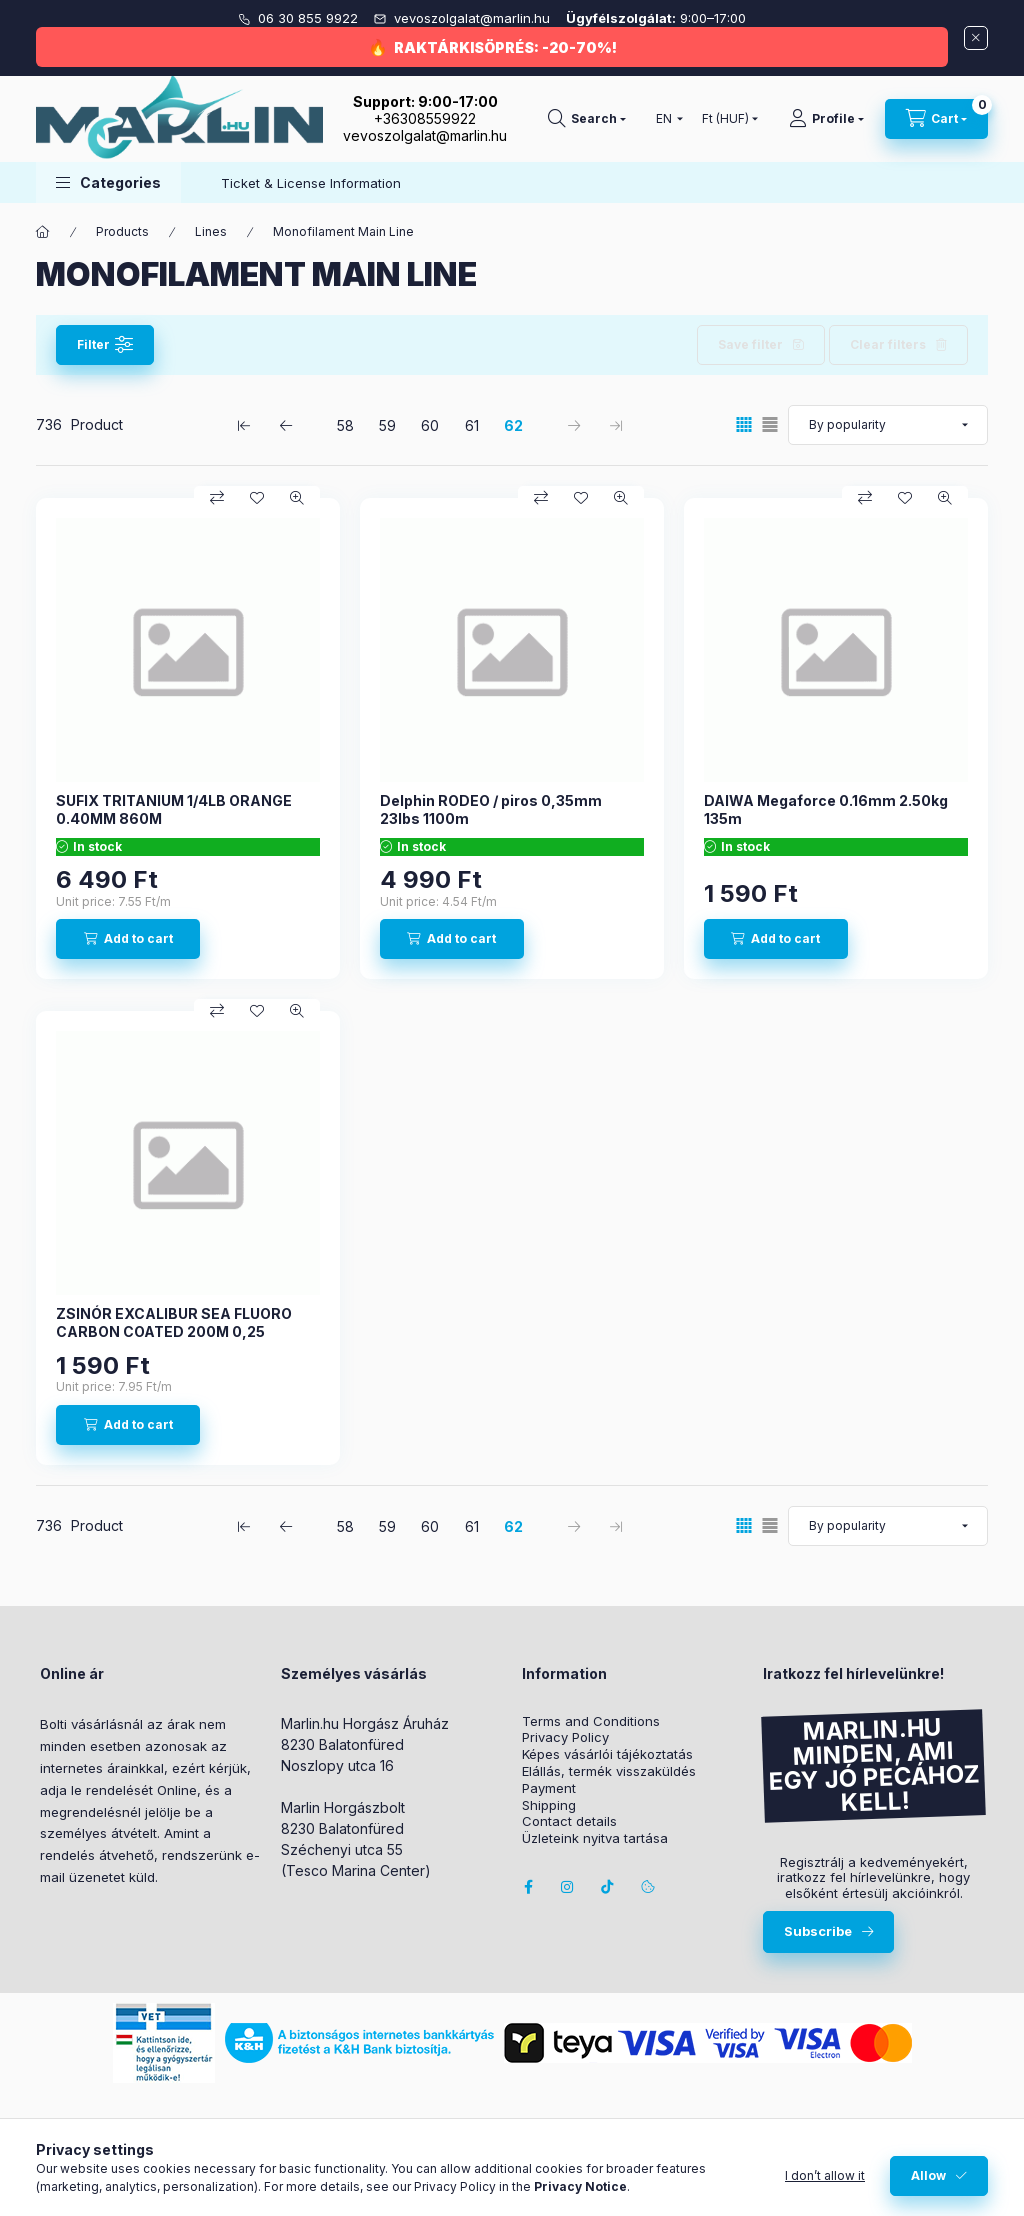 The height and width of the screenshot is (2216, 1024). What do you see at coordinates (888, 344) in the screenshot?
I see `Clear filters` at bounding box center [888, 344].